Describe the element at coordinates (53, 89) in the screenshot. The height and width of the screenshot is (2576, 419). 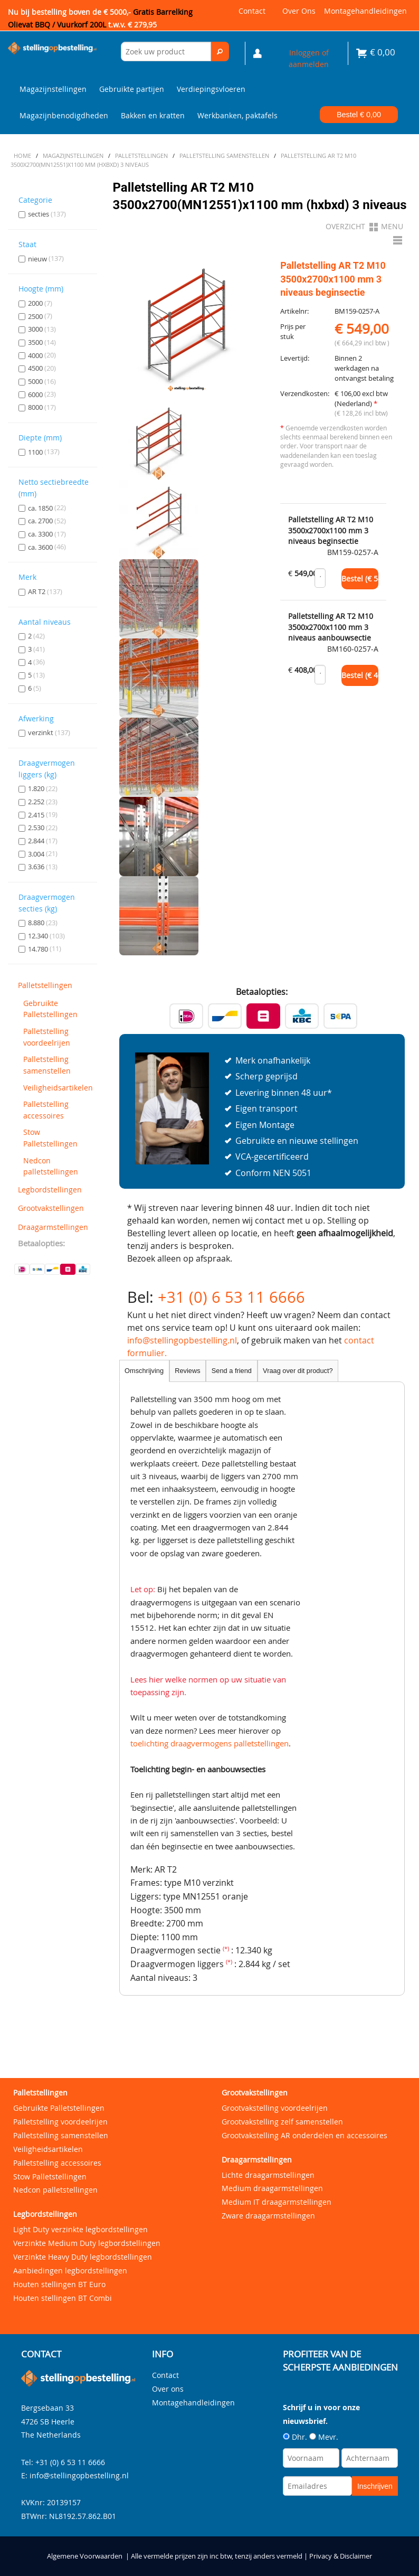
I see `Magazijnstellingen` at that location.